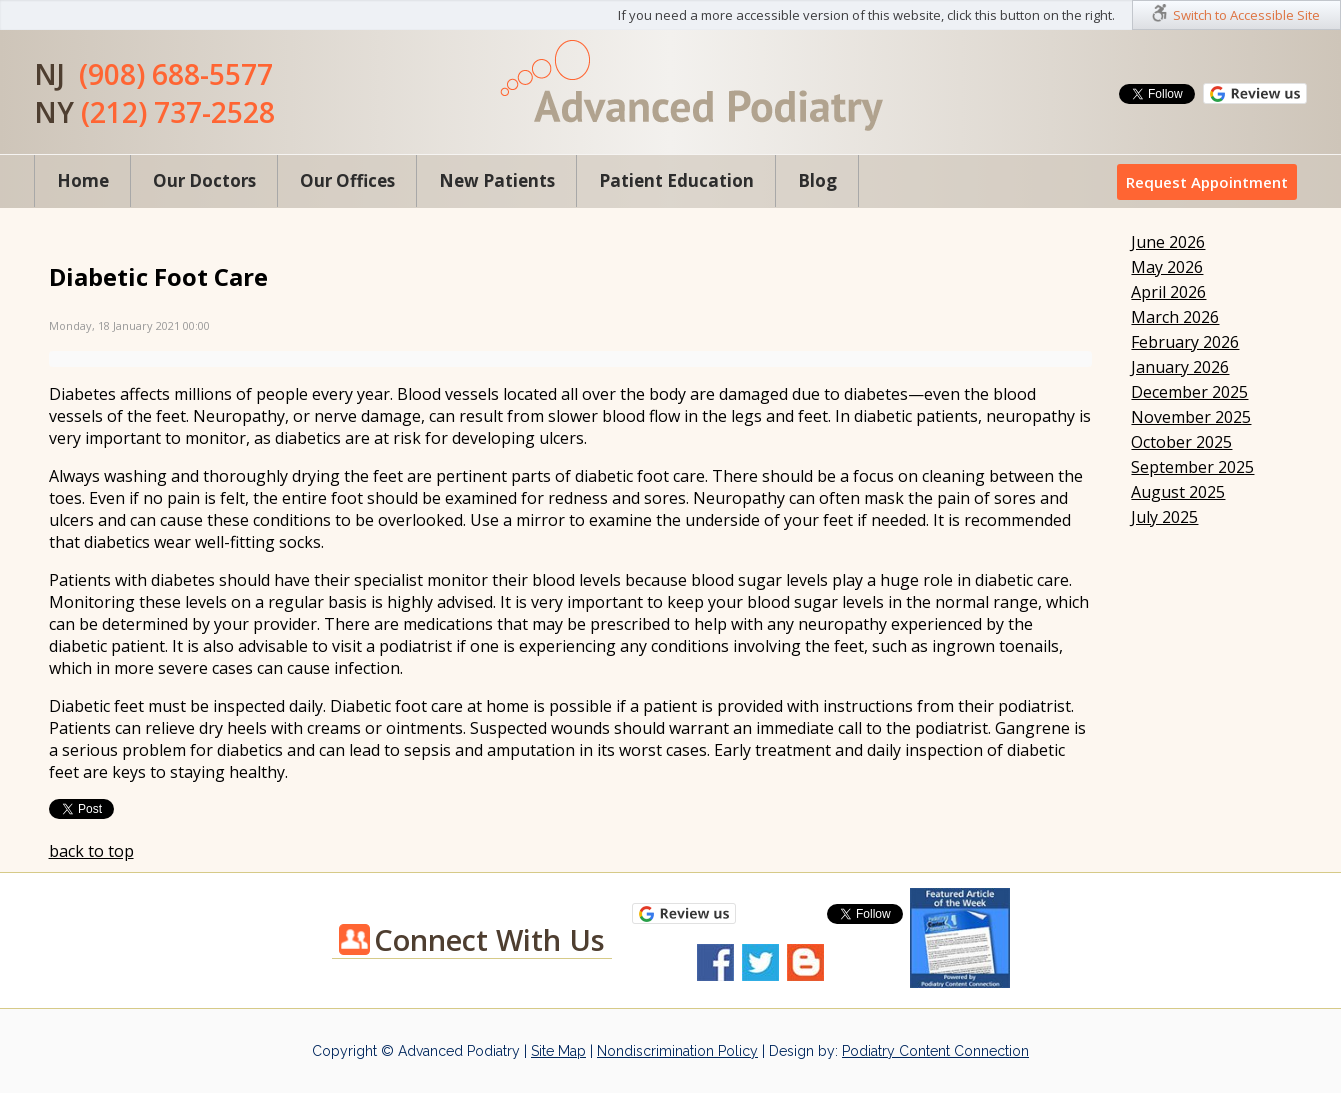  Describe the element at coordinates (1191, 417) in the screenshot. I see `November 2025` at that location.